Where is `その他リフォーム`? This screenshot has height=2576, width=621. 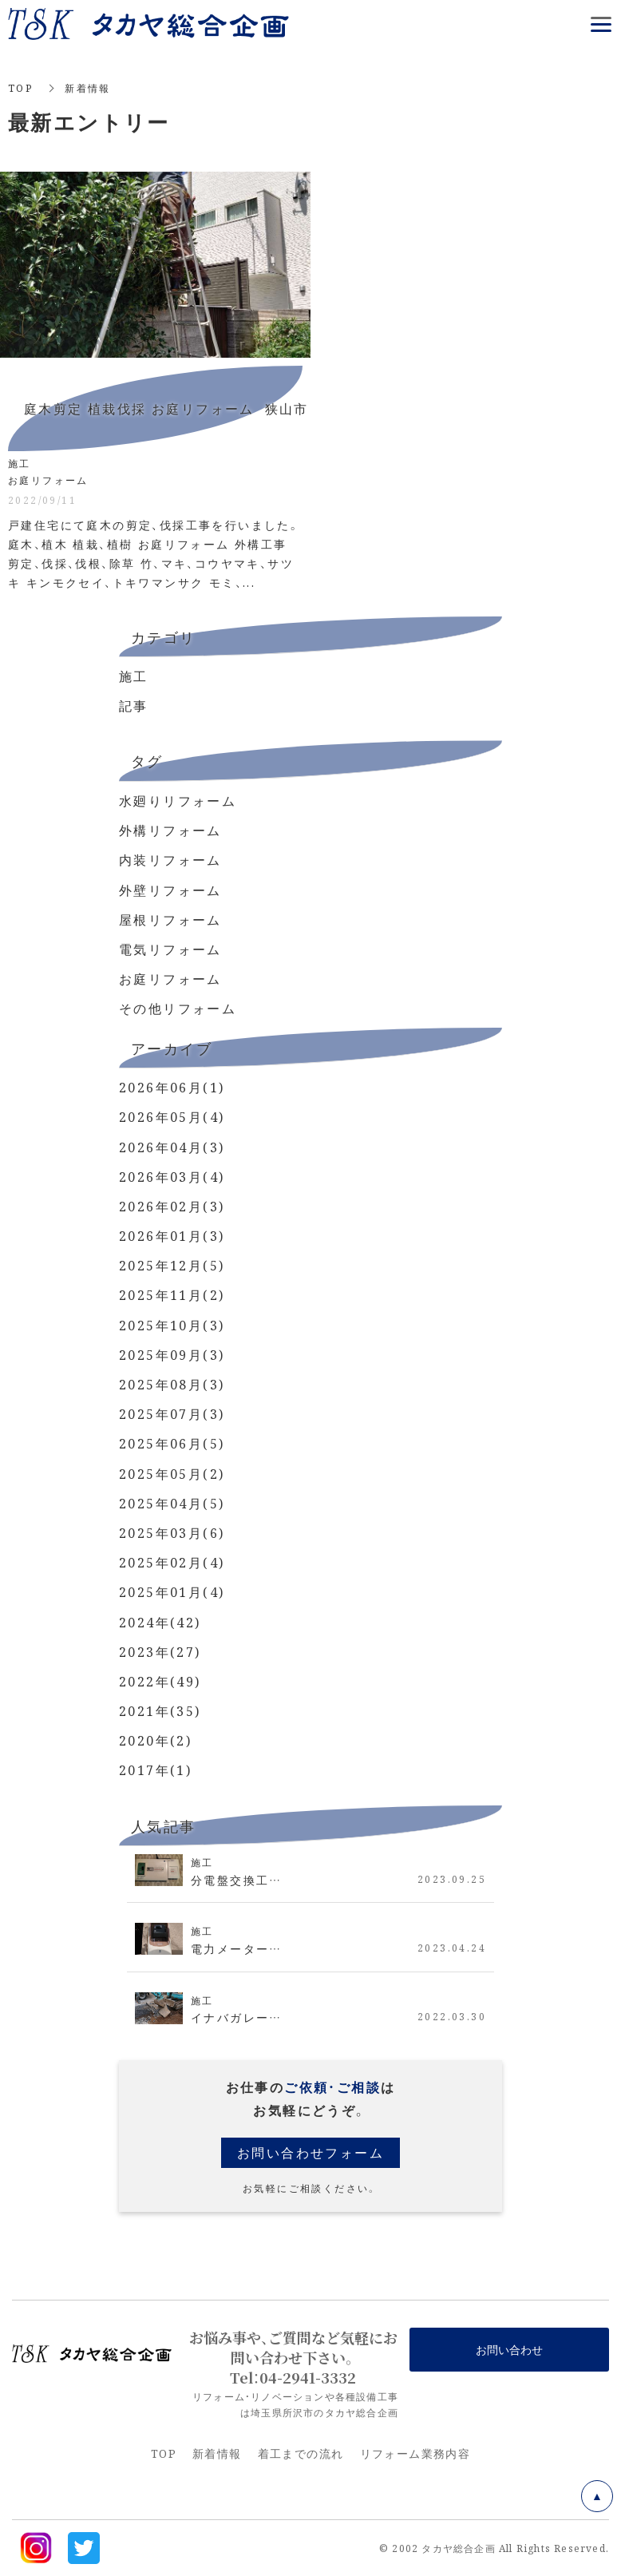
その他リフォーム is located at coordinates (177, 1008).